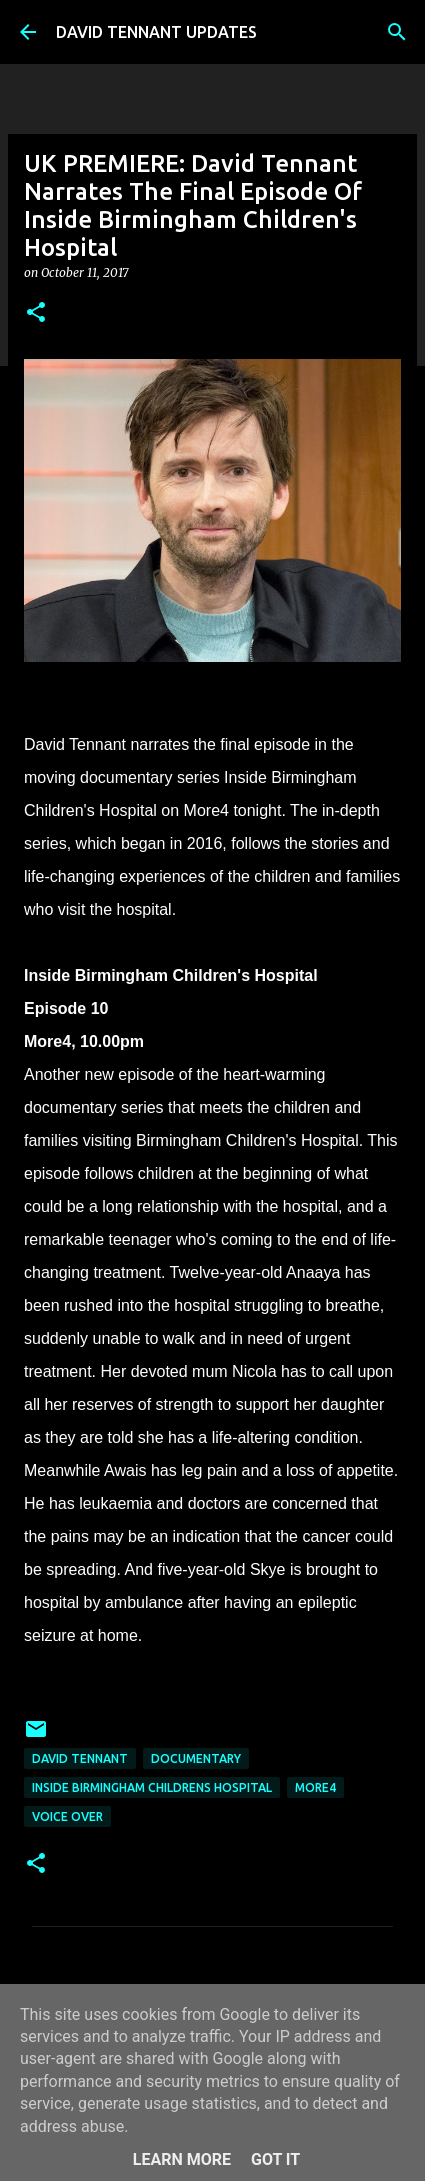  I want to click on Inside Birmingham Childrens Hospital, so click(152, 1787).